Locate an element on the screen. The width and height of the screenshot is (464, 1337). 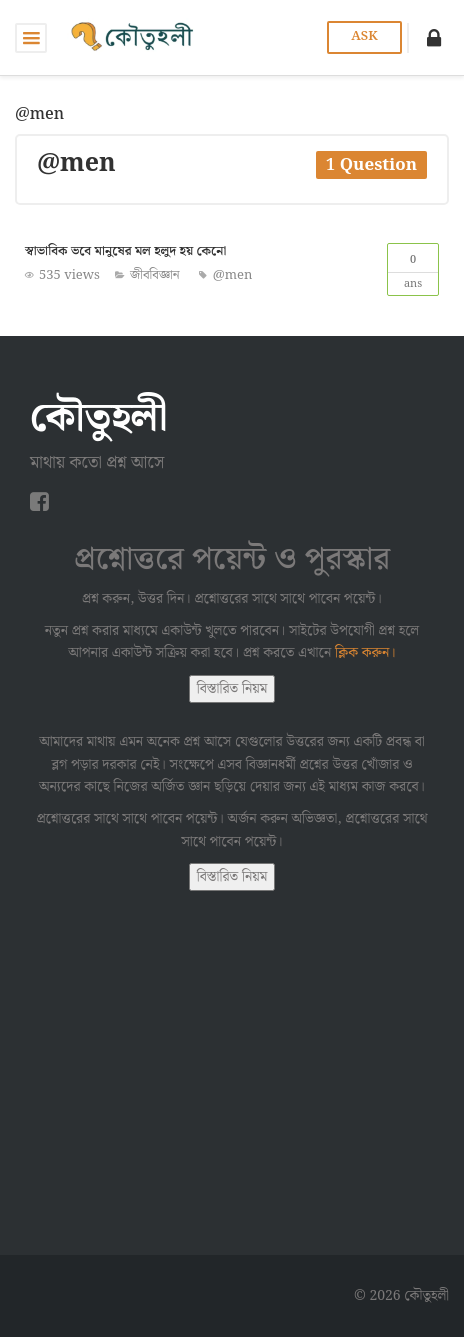
ক্লিক করুন। is located at coordinates (365, 653).